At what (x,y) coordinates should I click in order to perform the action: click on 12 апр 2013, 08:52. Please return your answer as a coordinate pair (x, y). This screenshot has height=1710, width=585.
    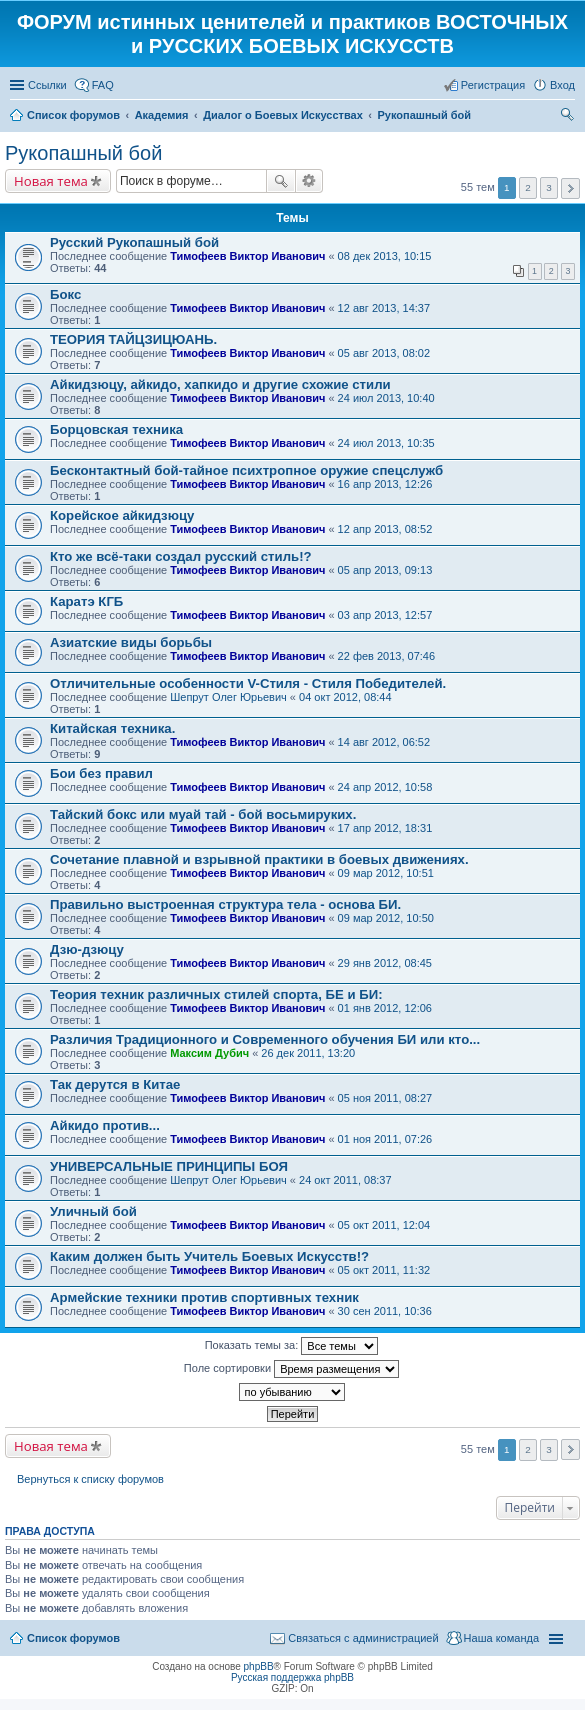
    Looking at the image, I should click on (385, 529).